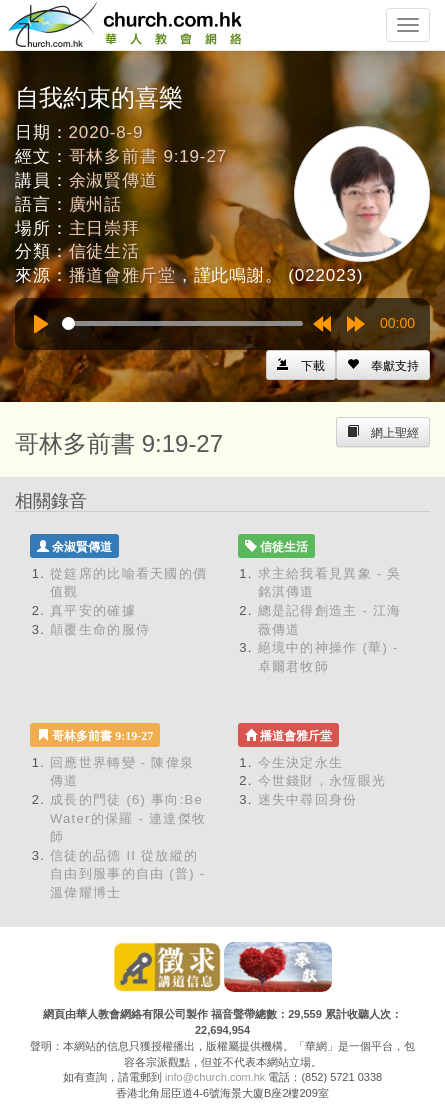  What do you see at coordinates (301, 762) in the screenshot?
I see `今生決定永生` at bounding box center [301, 762].